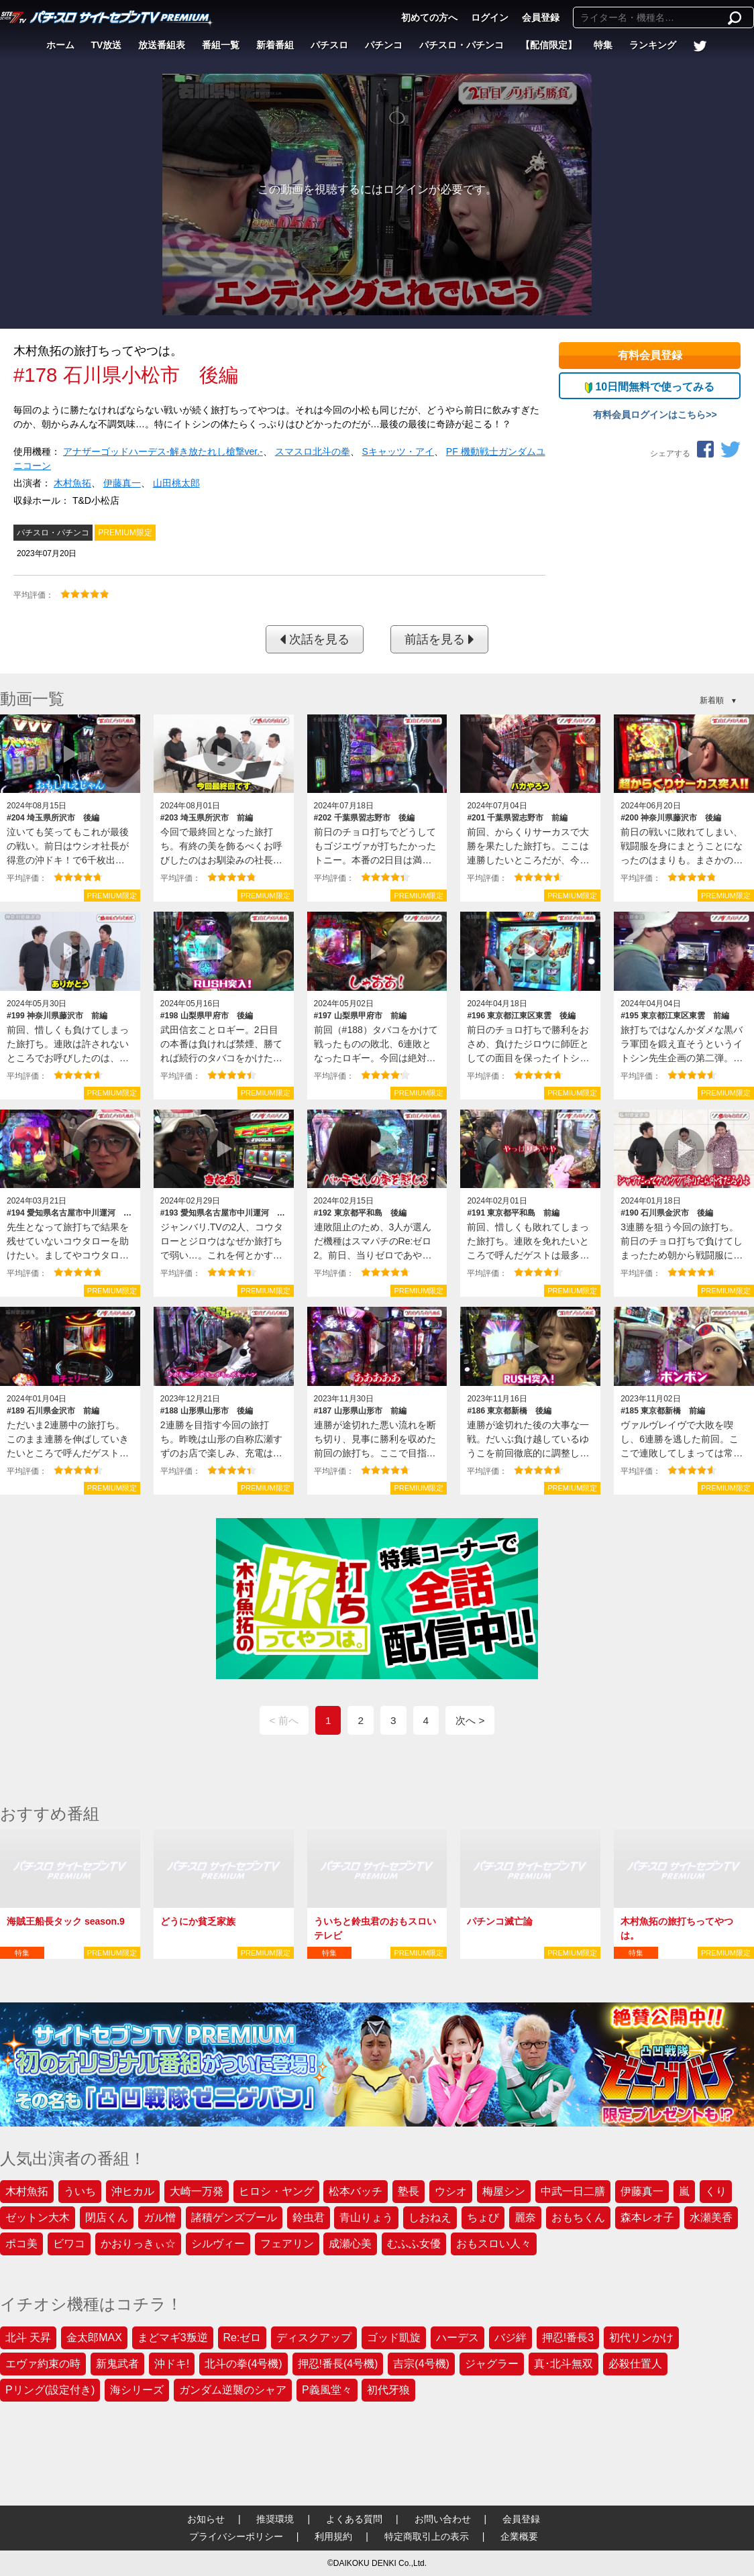 Image resolution: width=754 pixels, height=2576 pixels. What do you see at coordinates (176, 483) in the screenshot?
I see `山田桃太郎` at bounding box center [176, 483].